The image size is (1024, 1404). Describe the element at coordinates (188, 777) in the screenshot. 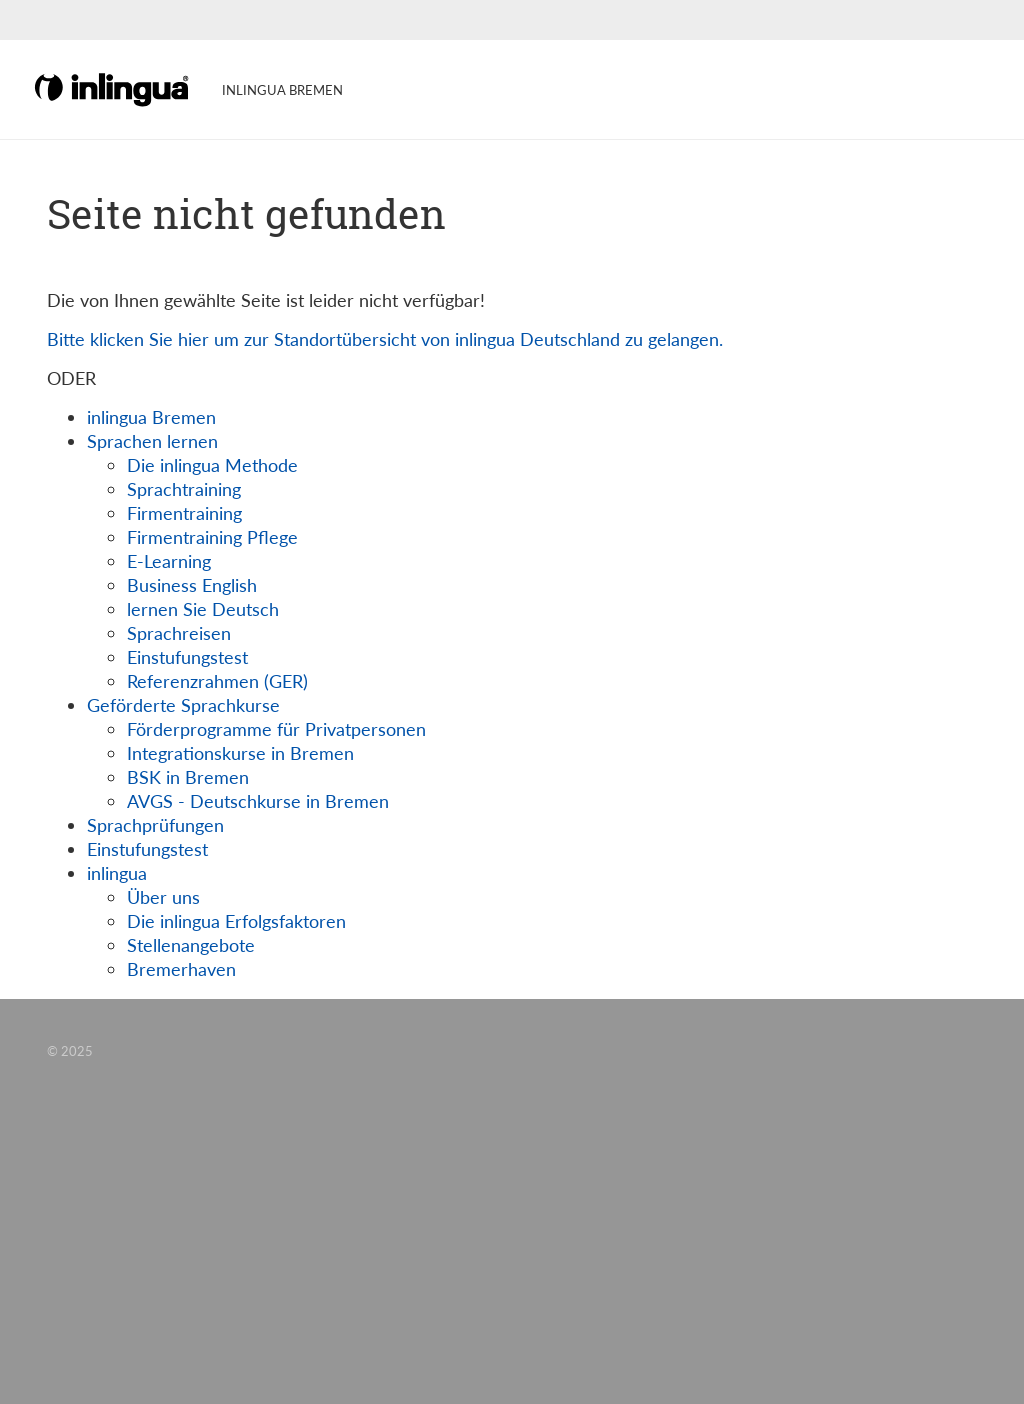

I see `BSK in Bremen` at that location.